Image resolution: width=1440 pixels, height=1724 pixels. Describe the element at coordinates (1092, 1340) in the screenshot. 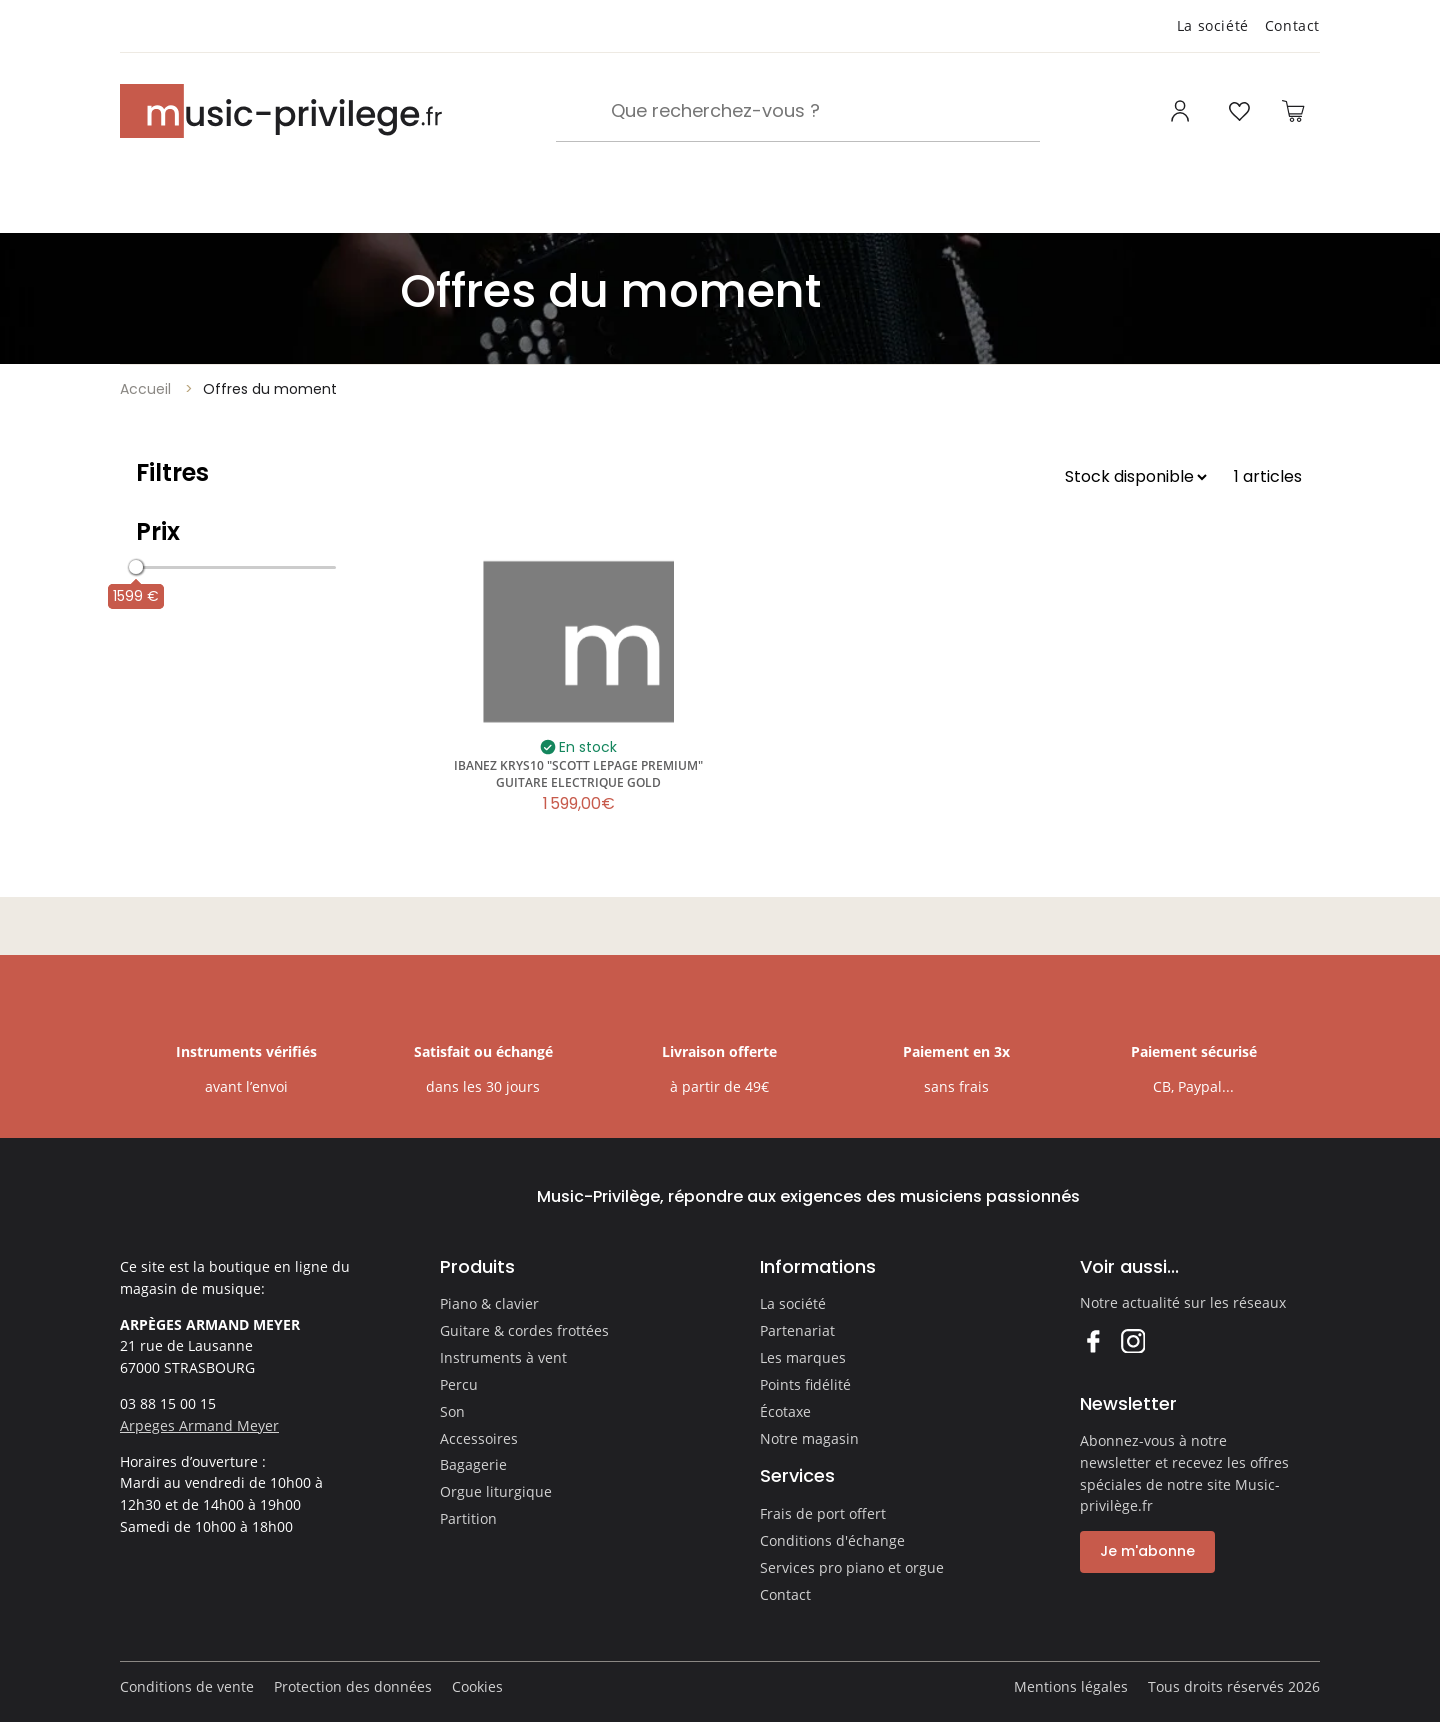

I see `Facebook` at that location.